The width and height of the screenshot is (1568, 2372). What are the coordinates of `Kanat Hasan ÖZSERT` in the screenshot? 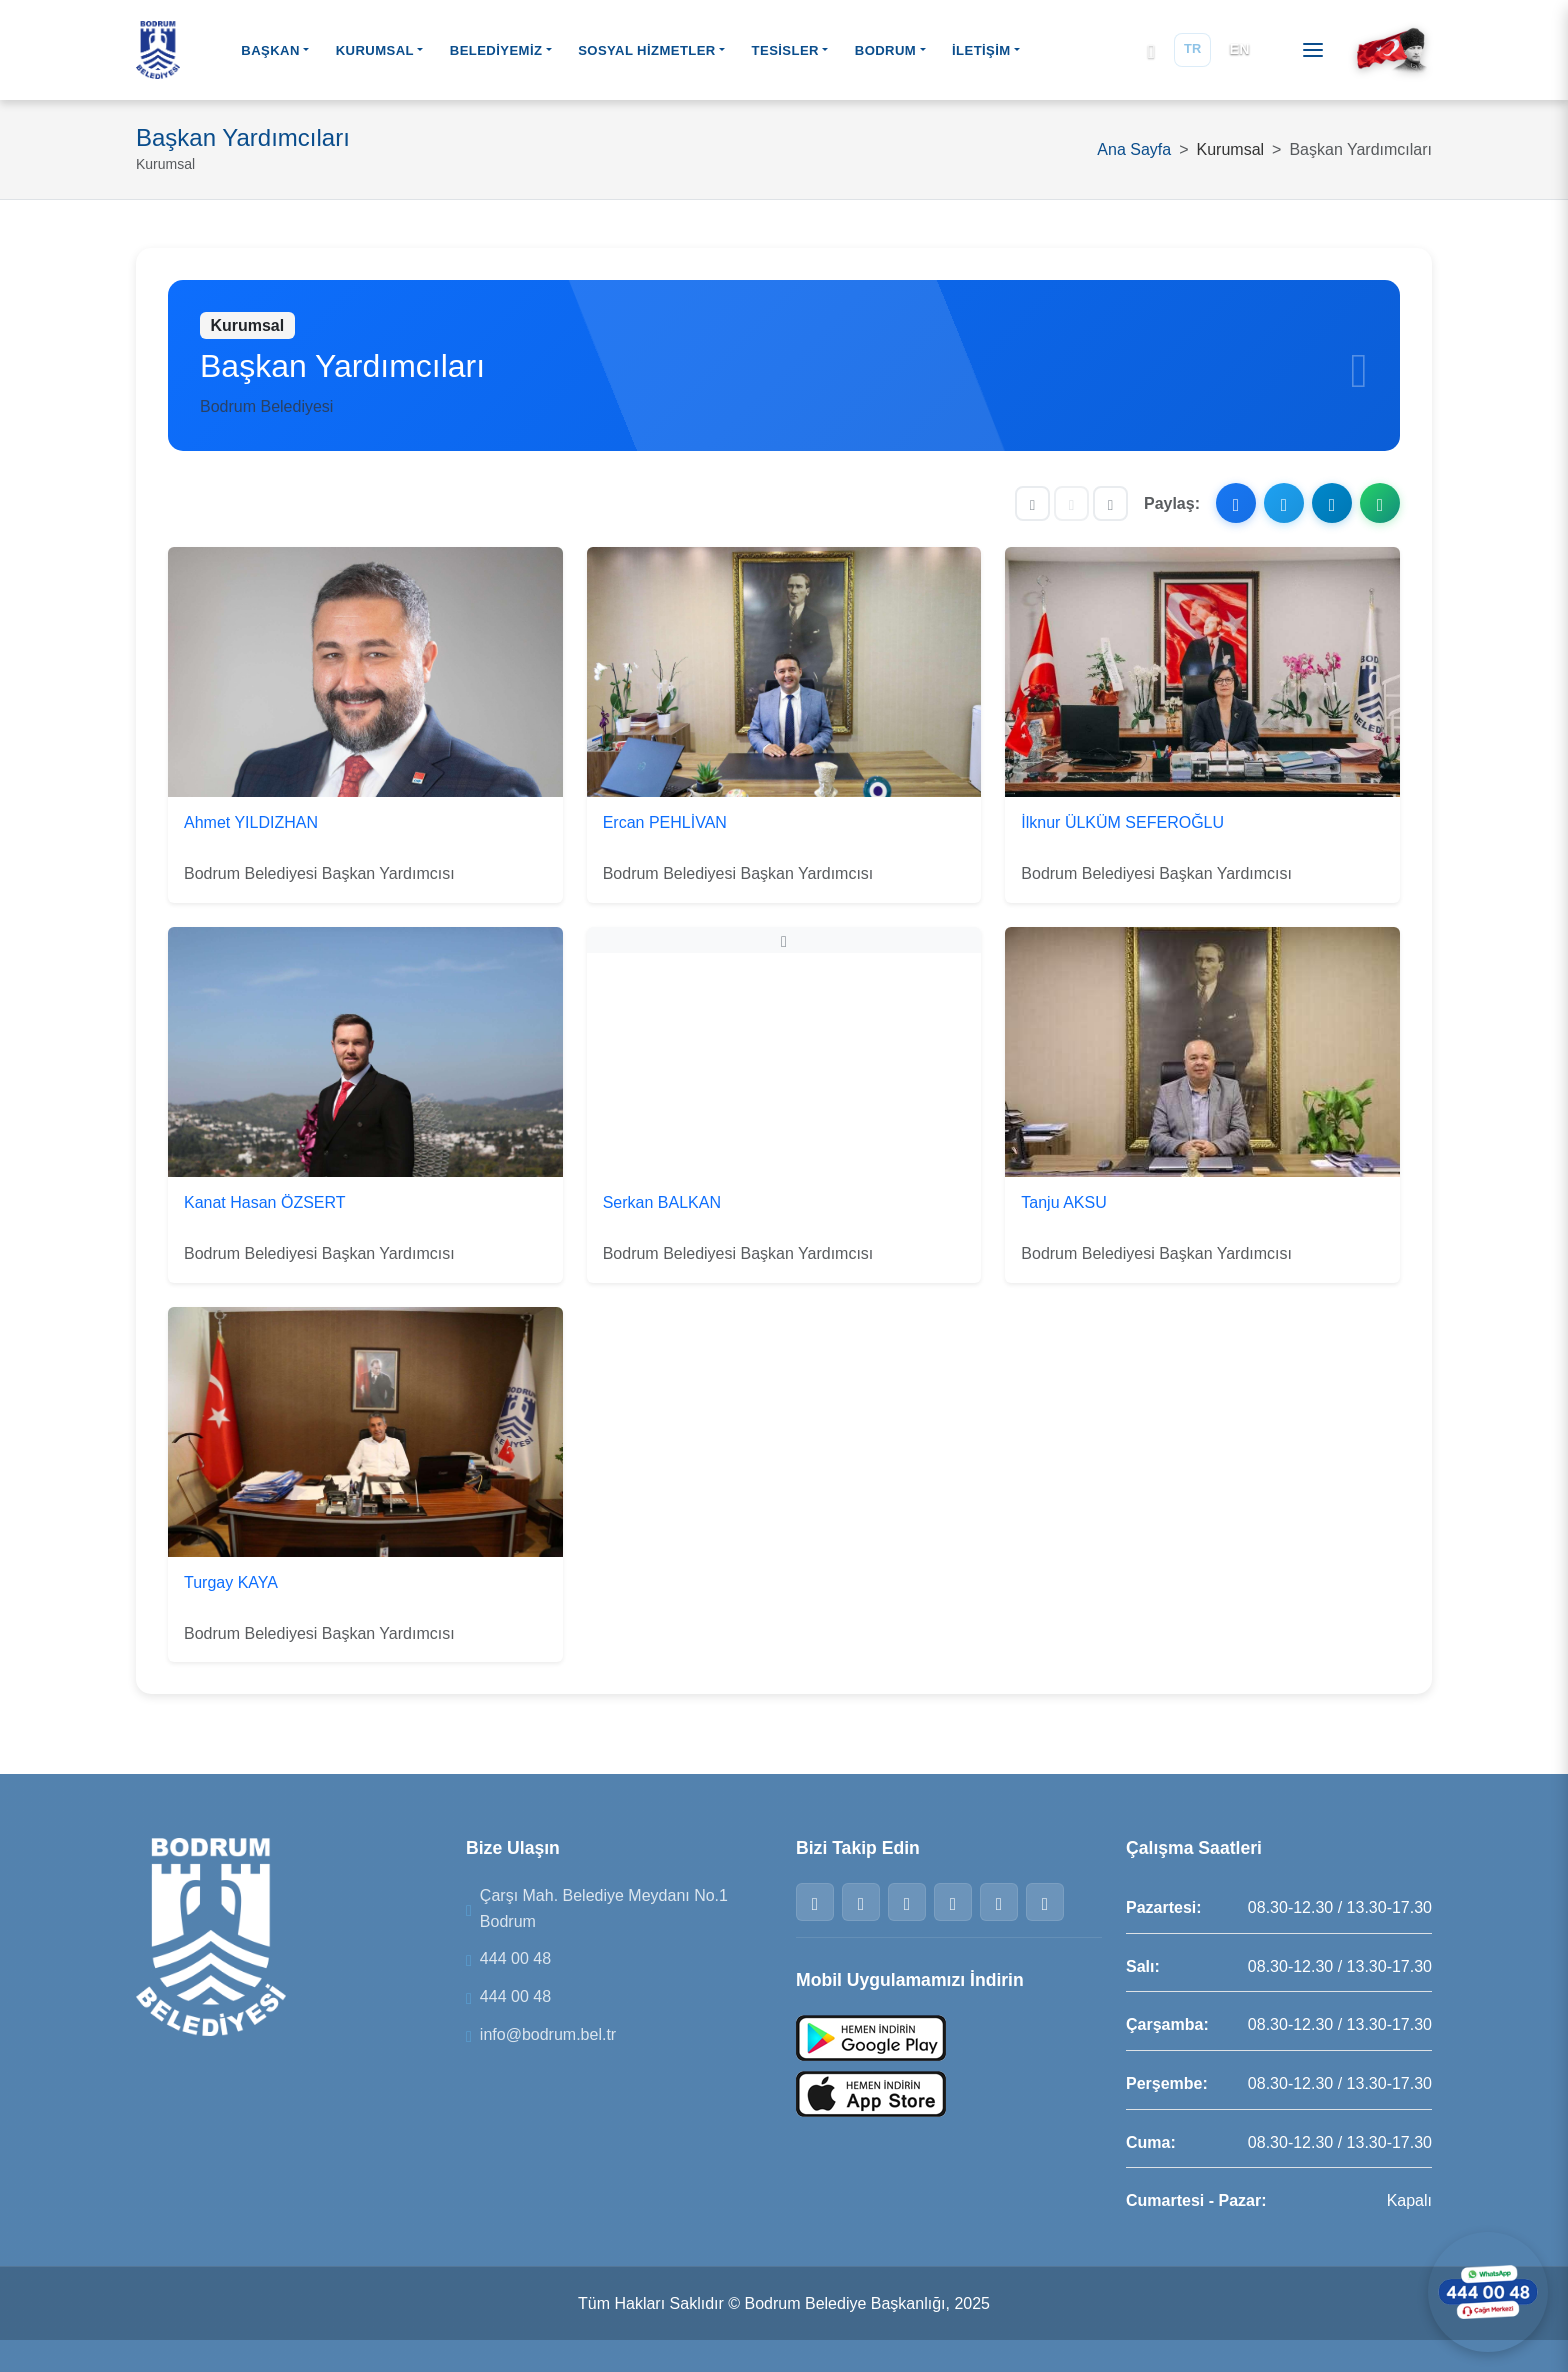 It's located at (265, 1202).